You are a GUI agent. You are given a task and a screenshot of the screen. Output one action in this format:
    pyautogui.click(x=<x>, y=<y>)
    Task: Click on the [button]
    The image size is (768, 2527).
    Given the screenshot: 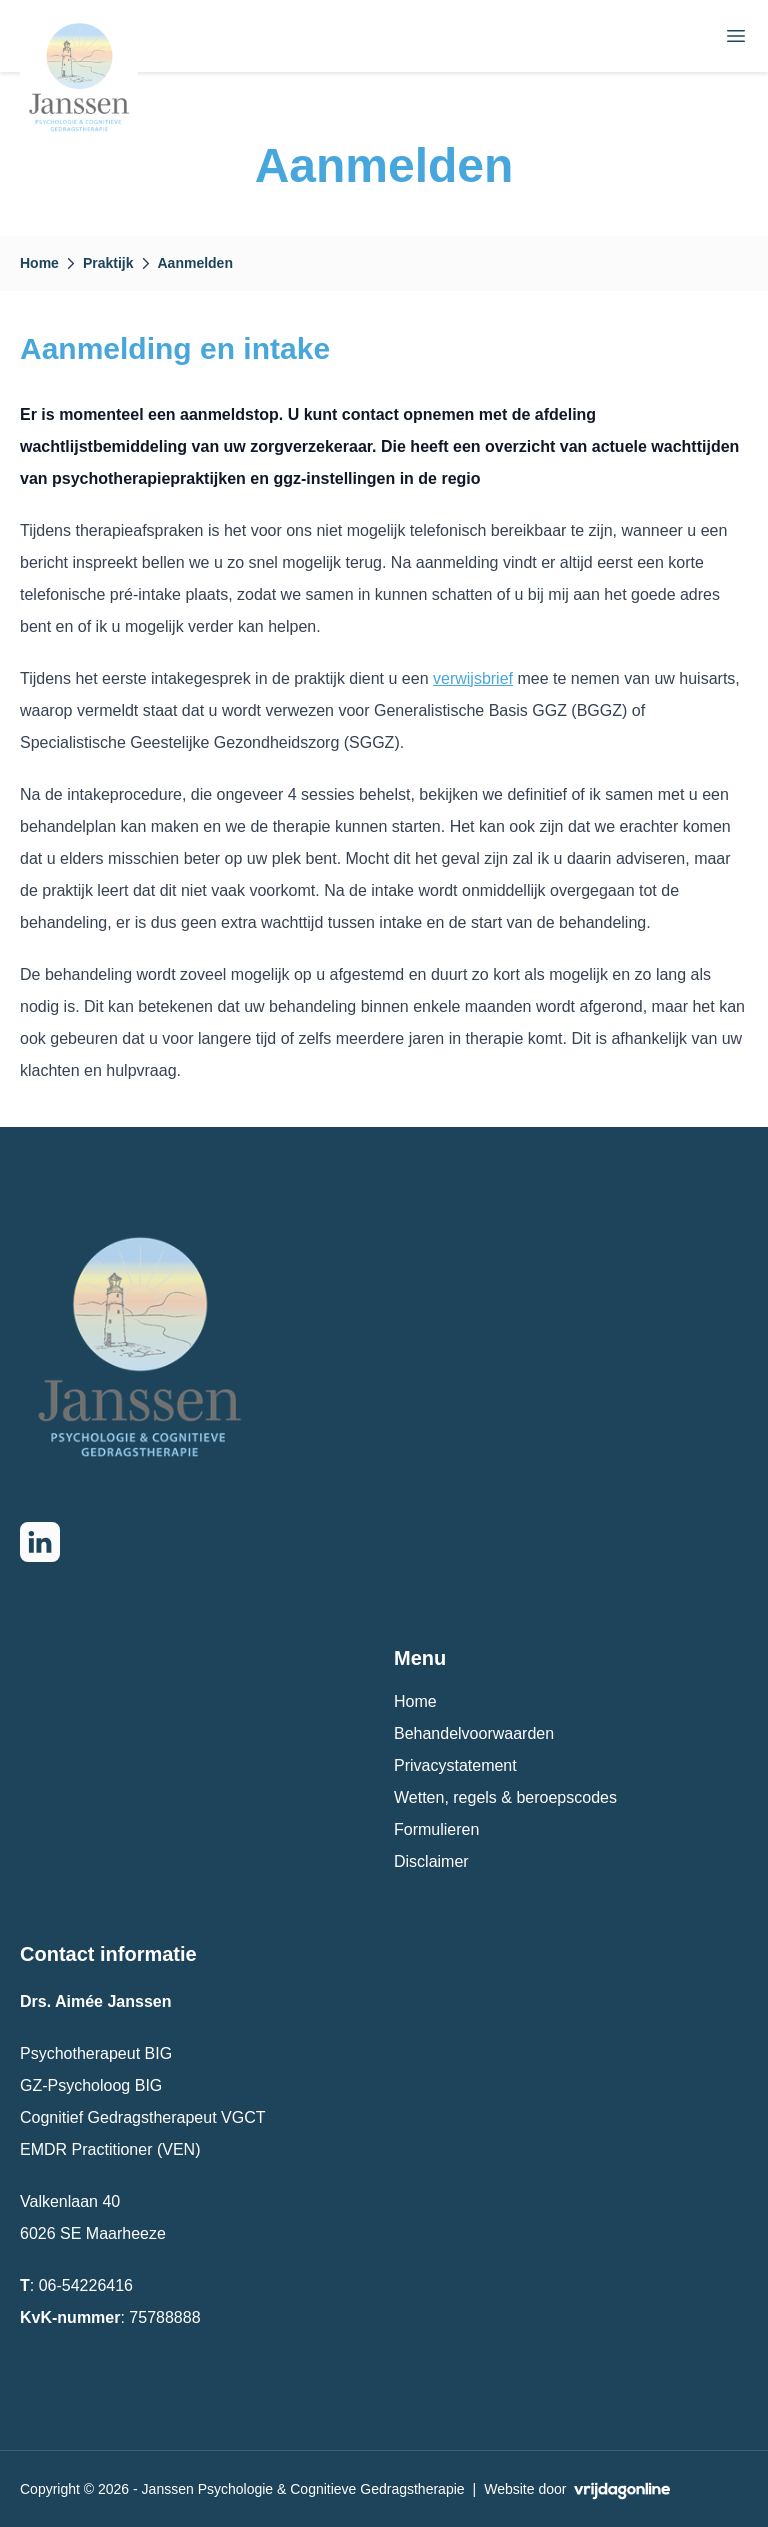 What is the action you would take?
    pyautogui.click(x=80, y=36)
    